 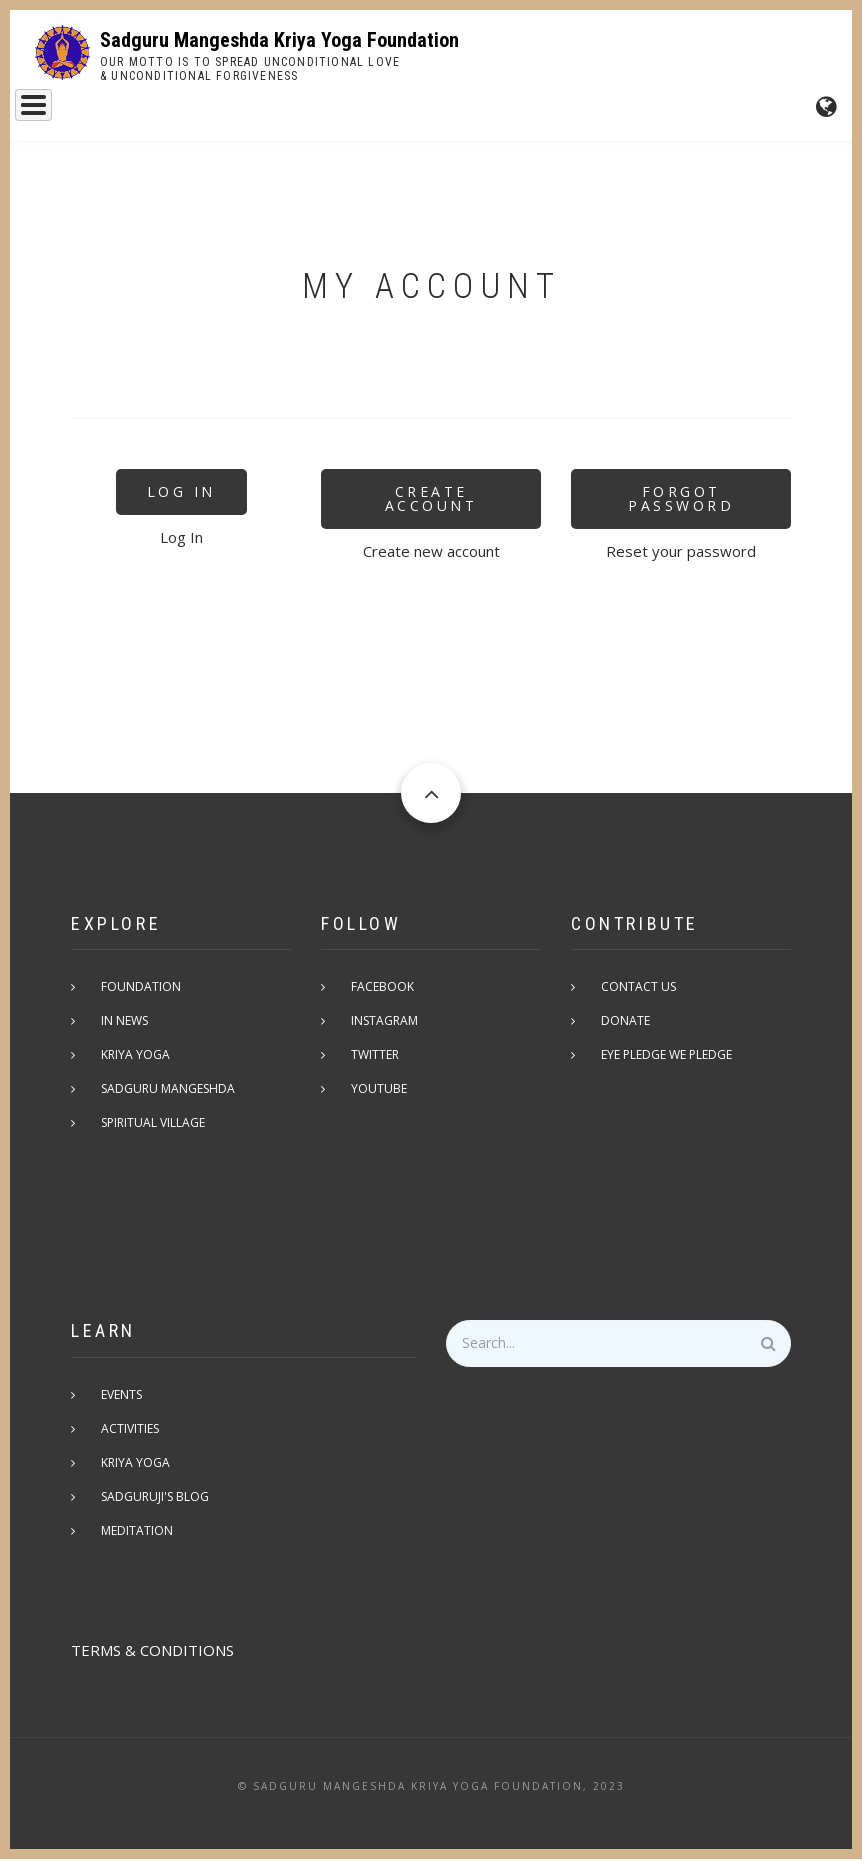 I want to click on Contact Us, so click(x=638, y=988).